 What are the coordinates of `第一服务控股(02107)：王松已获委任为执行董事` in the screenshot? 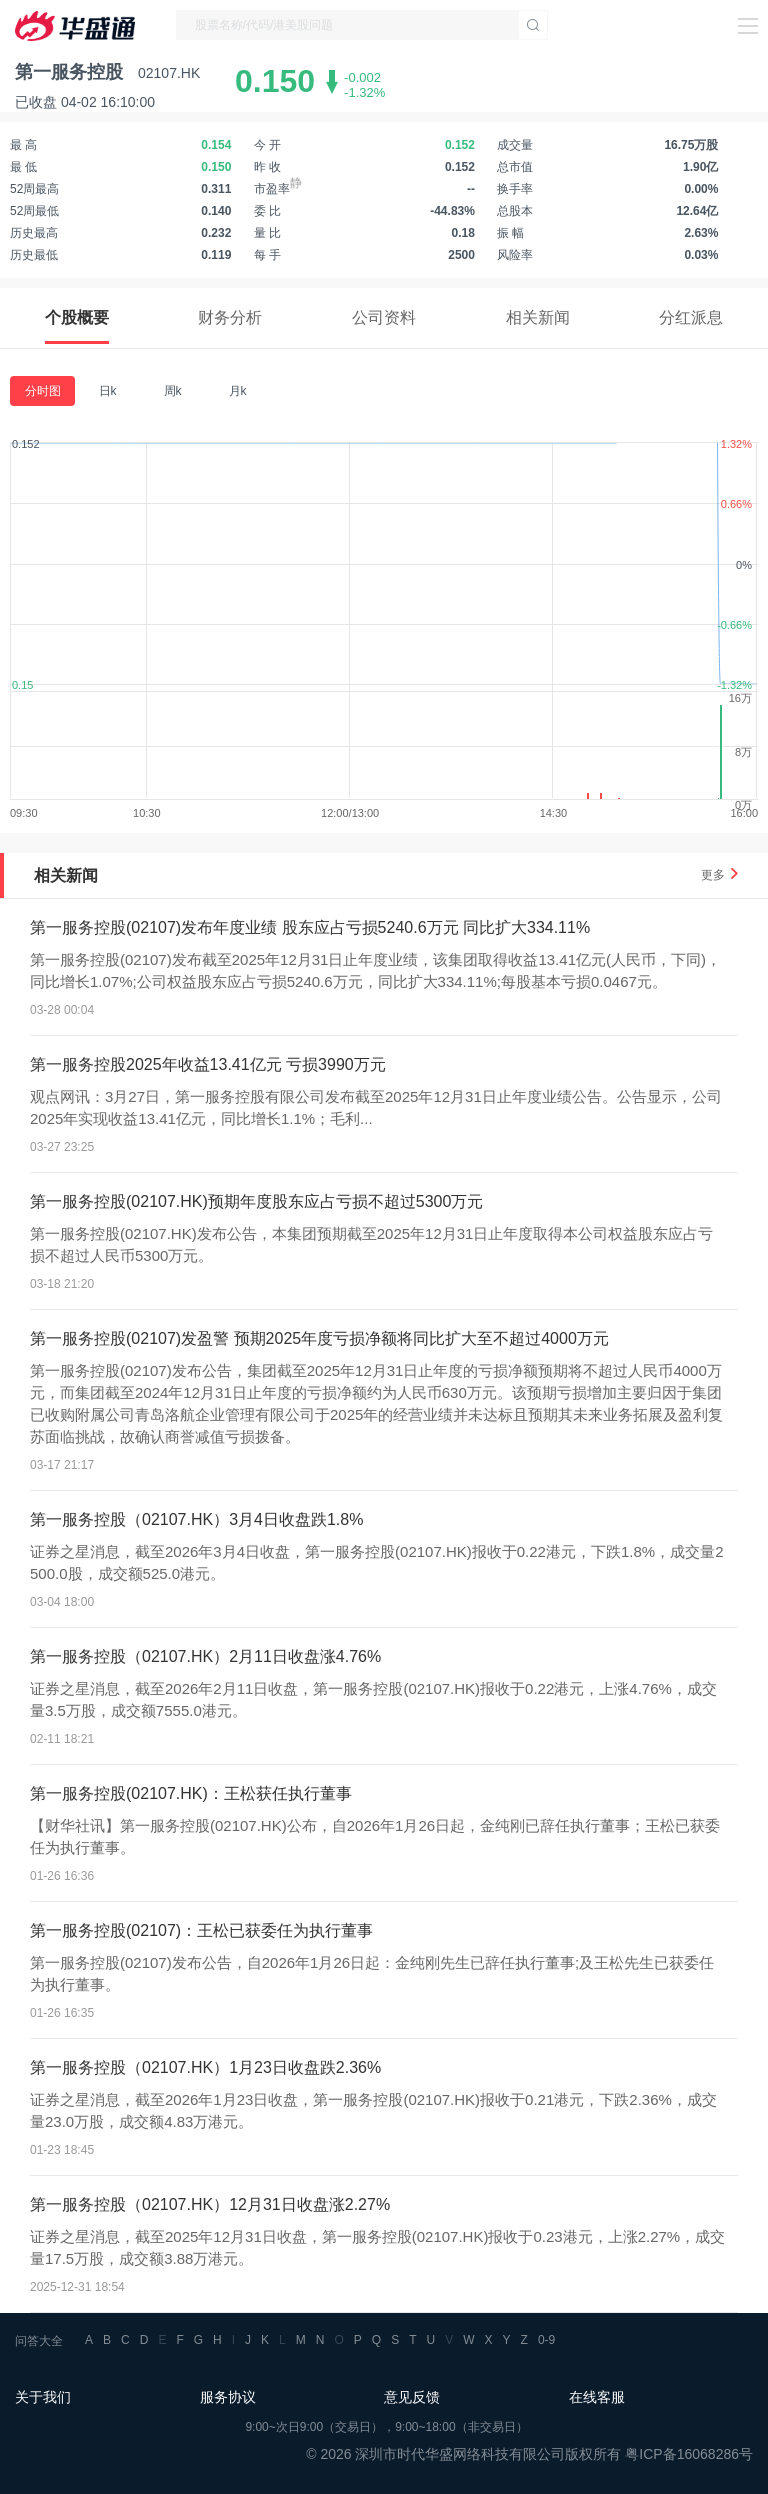 It's located at (201, 1930).